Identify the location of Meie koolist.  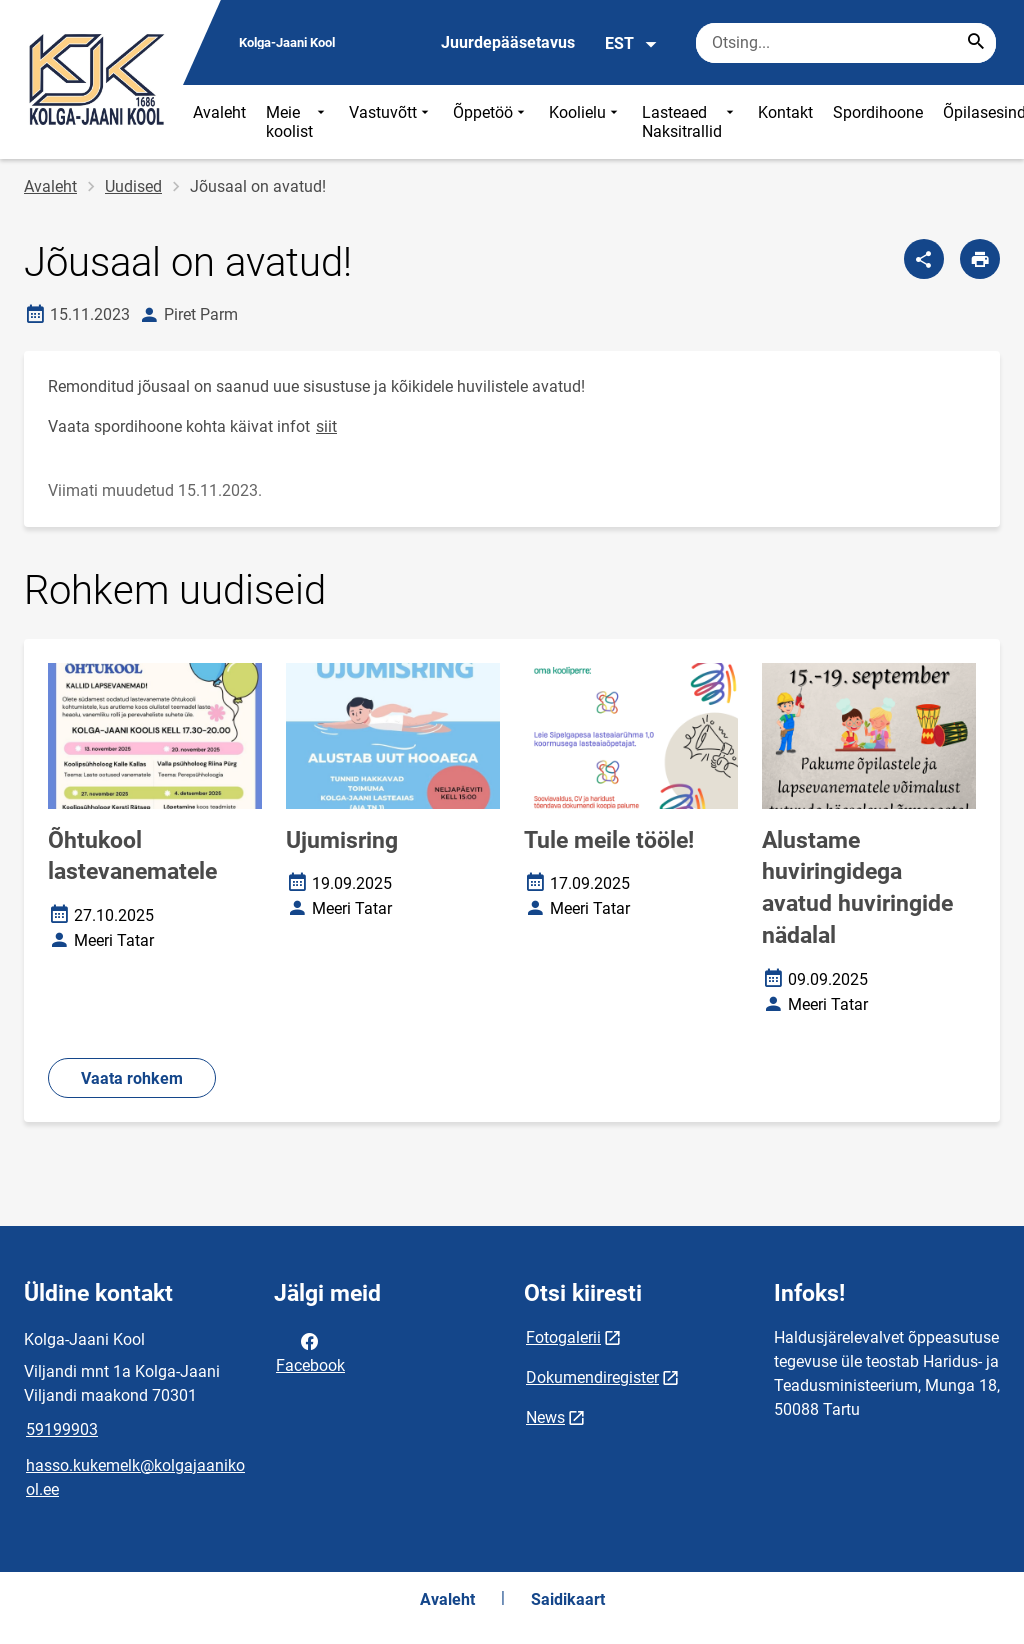
(297, 122).